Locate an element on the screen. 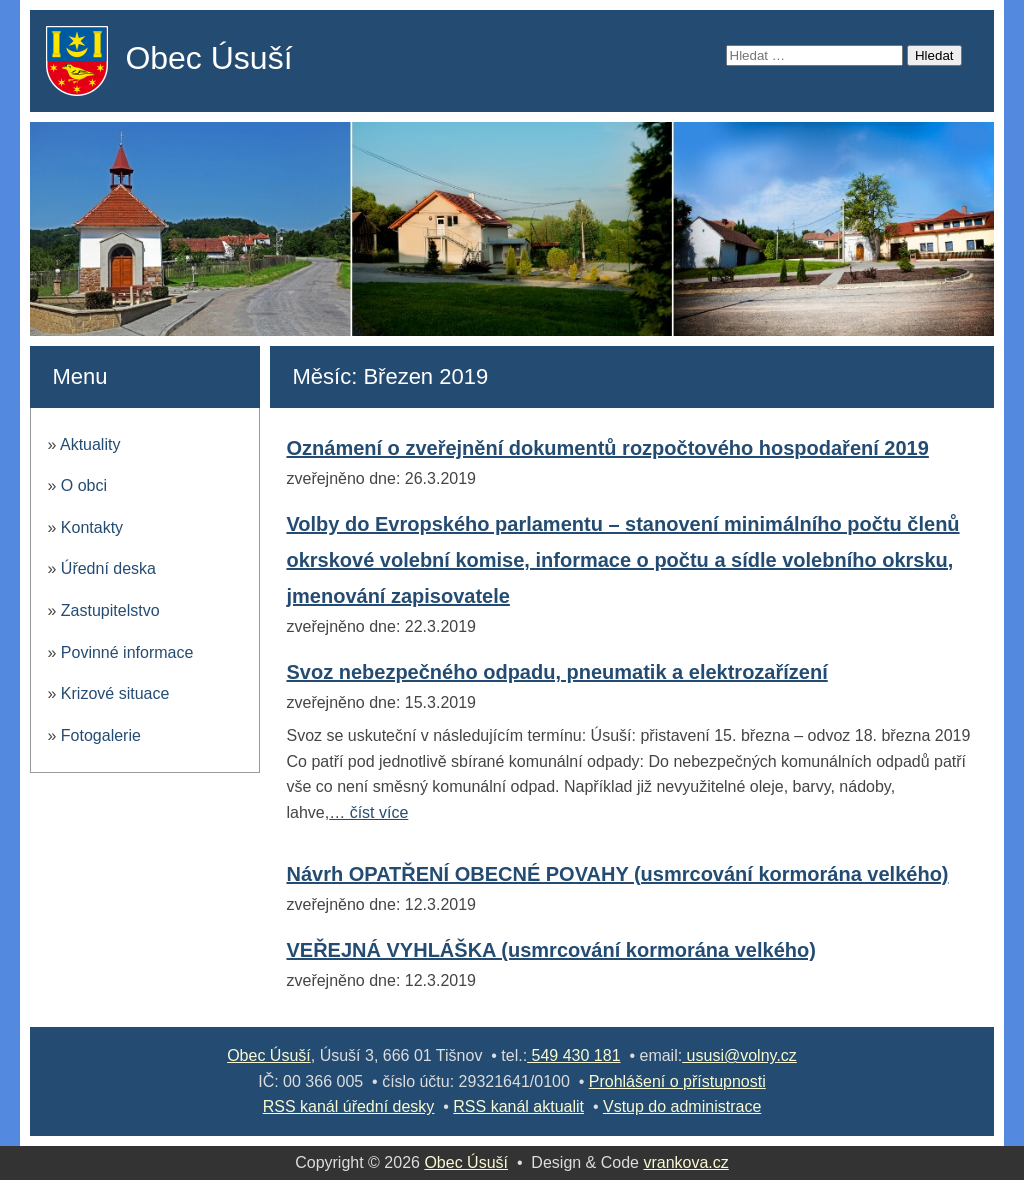 The height and width of the screenshot is (1180, 1024). Vstup do administrace is located at coordinates (682, 1106).